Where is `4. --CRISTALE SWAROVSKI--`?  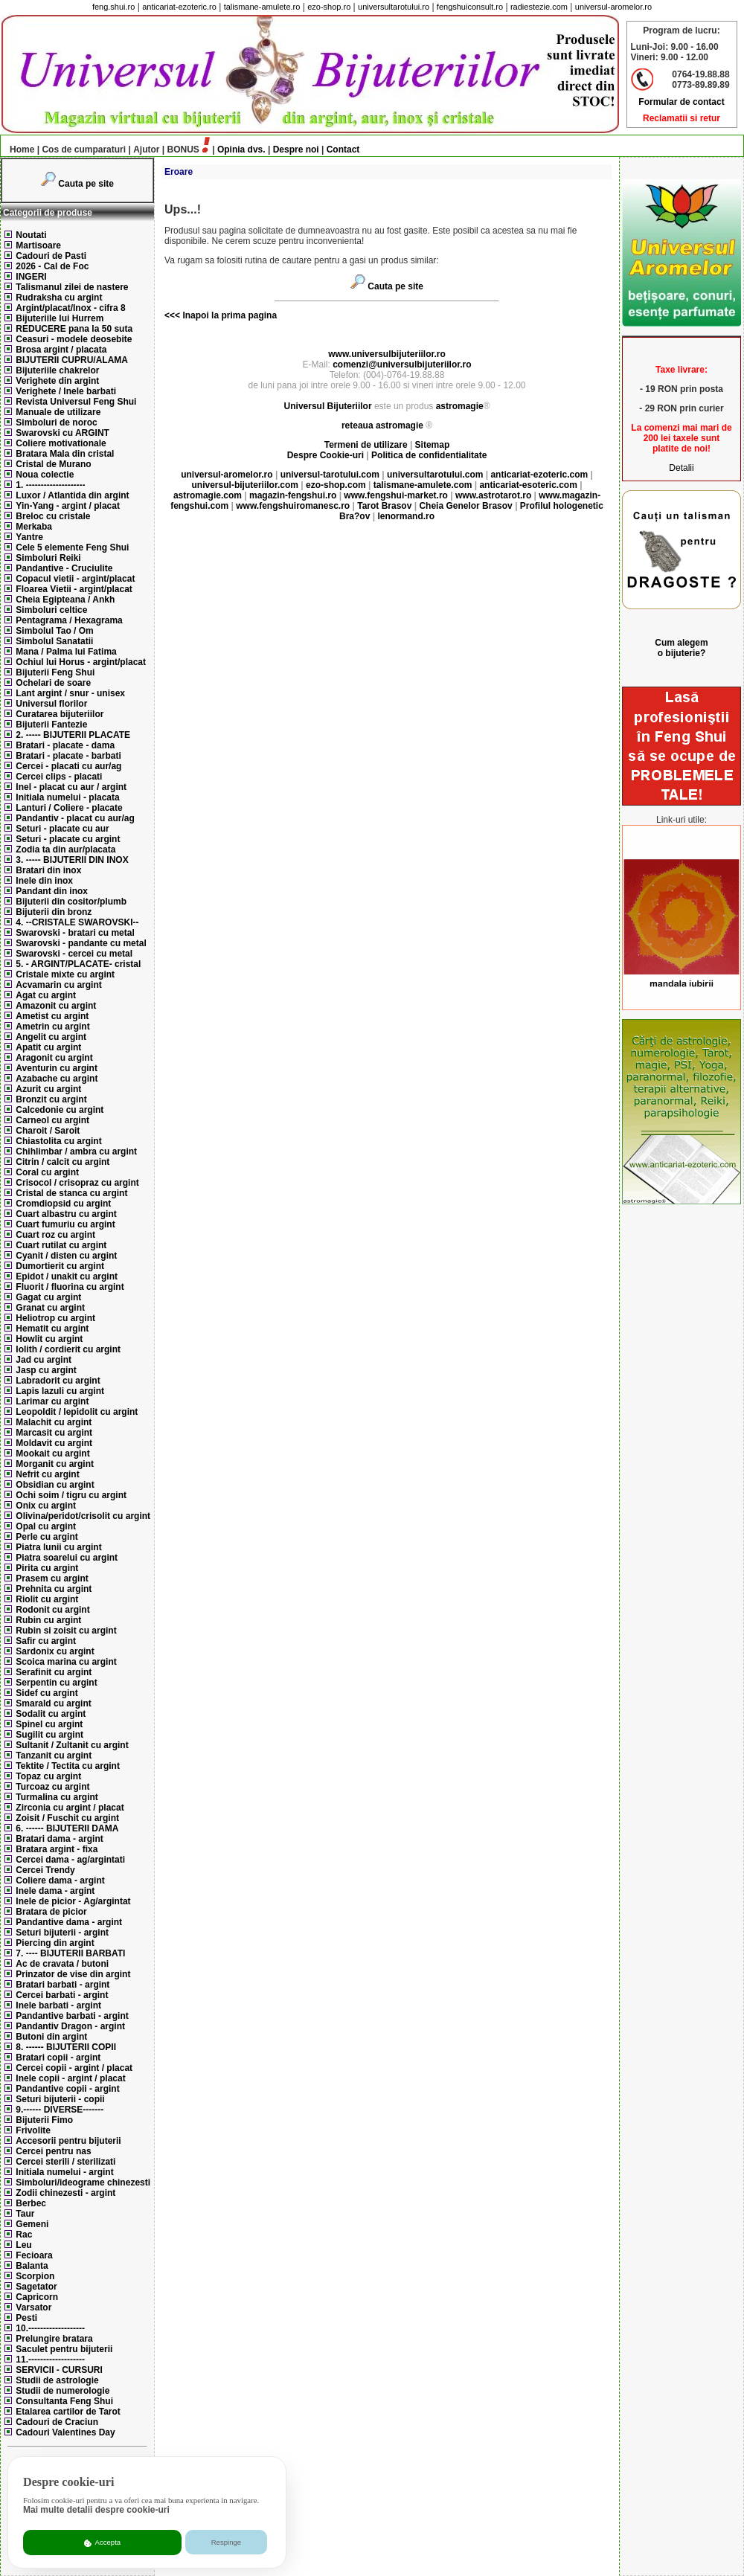
4. --CRISTALE SWAROVSKI-- is located at coordinates (77, 922).